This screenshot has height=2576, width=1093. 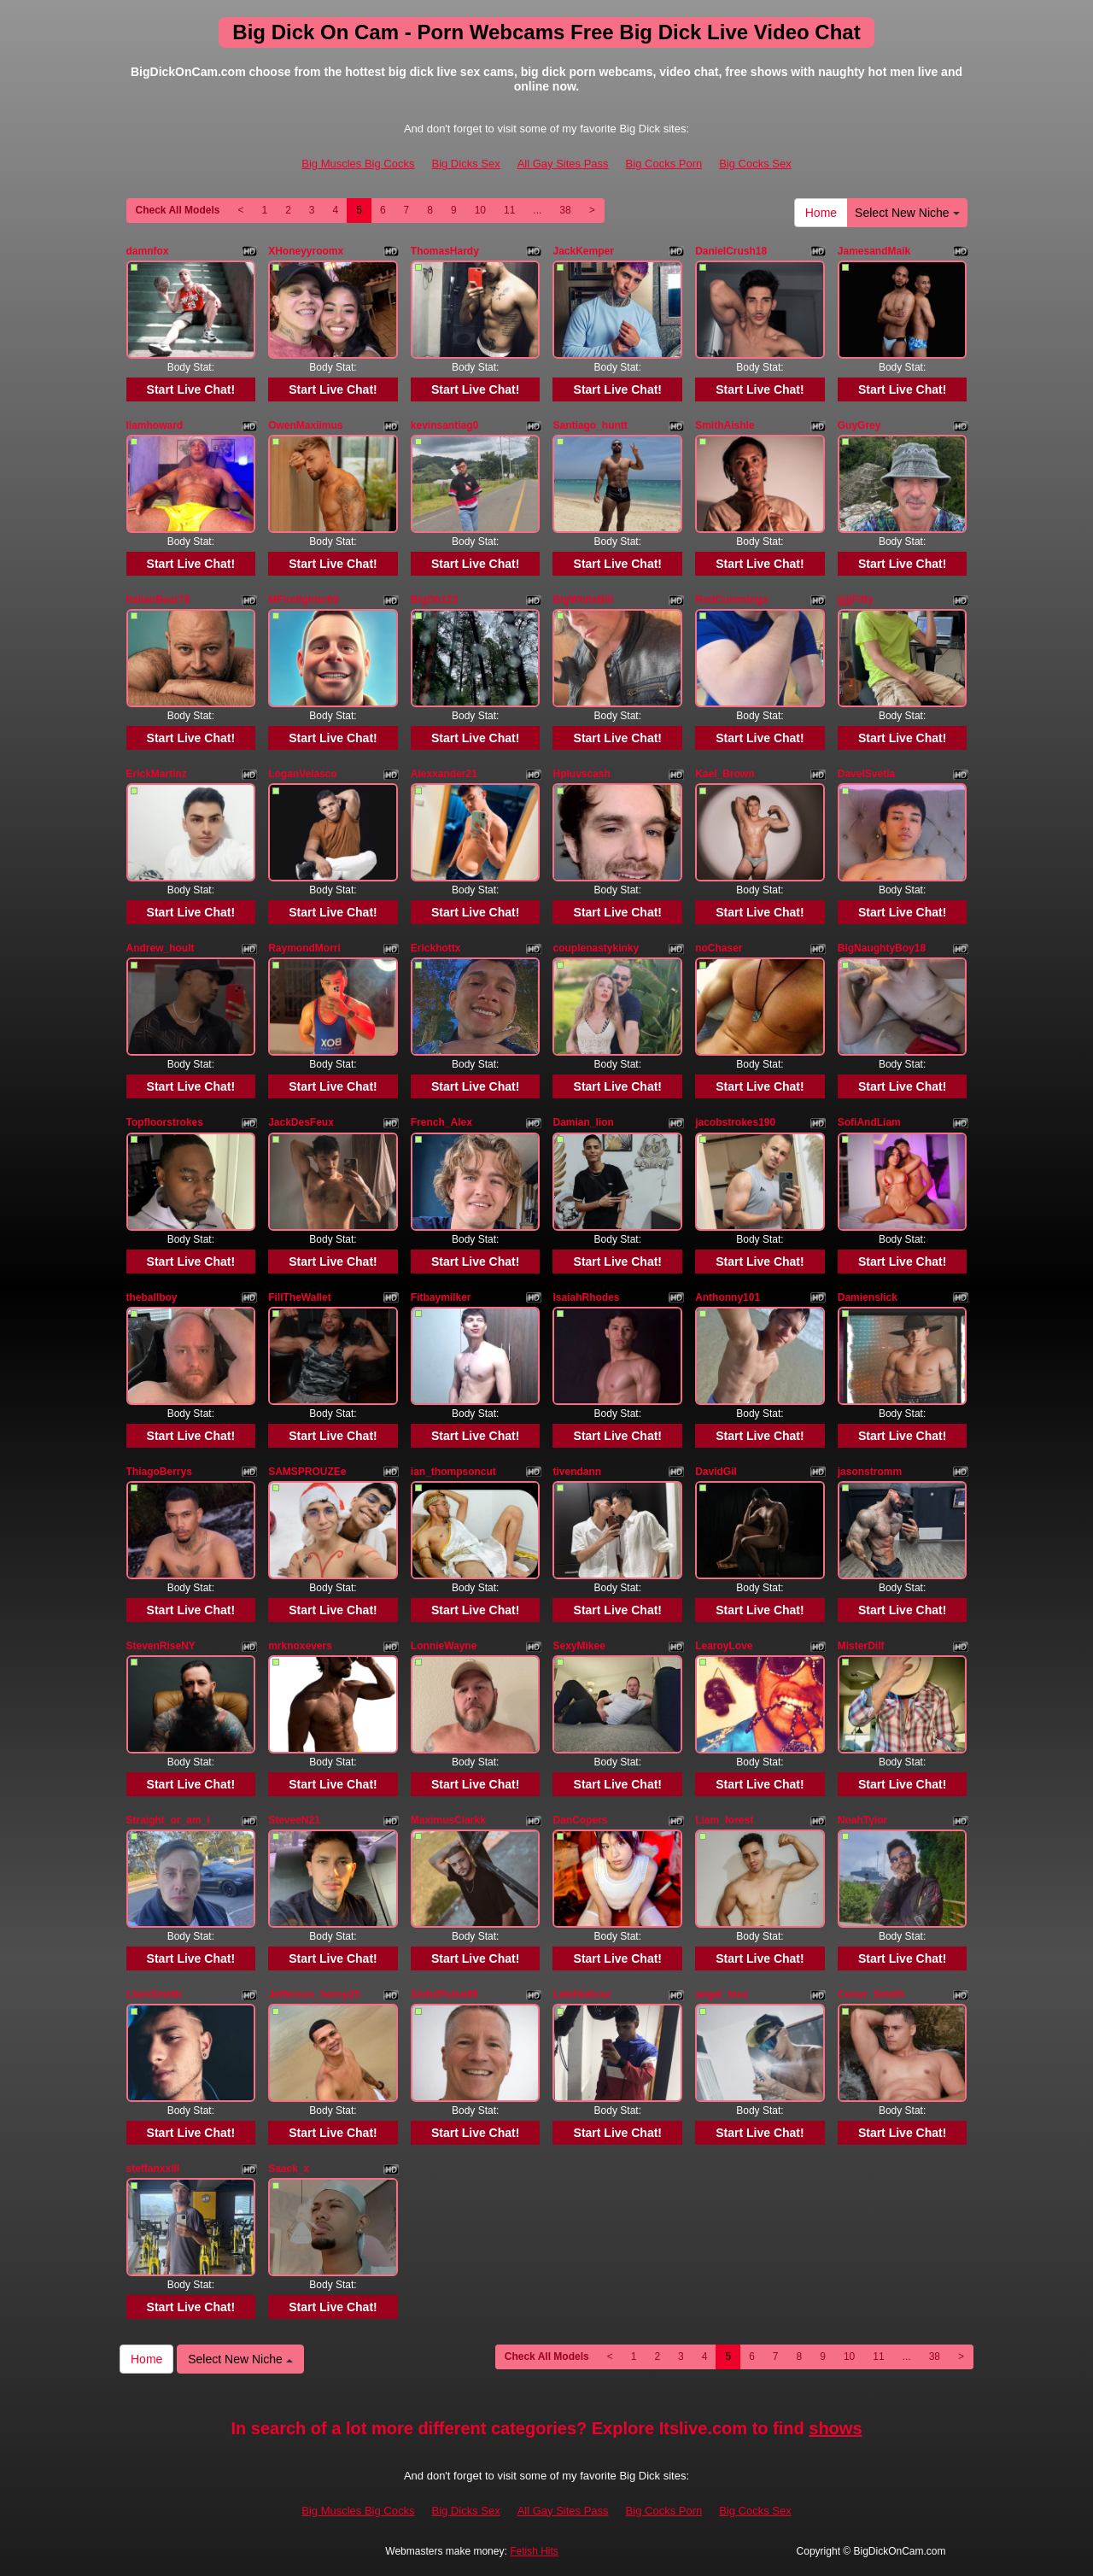 I want to click on BigWhiteBill, so click(x=582, y=600).